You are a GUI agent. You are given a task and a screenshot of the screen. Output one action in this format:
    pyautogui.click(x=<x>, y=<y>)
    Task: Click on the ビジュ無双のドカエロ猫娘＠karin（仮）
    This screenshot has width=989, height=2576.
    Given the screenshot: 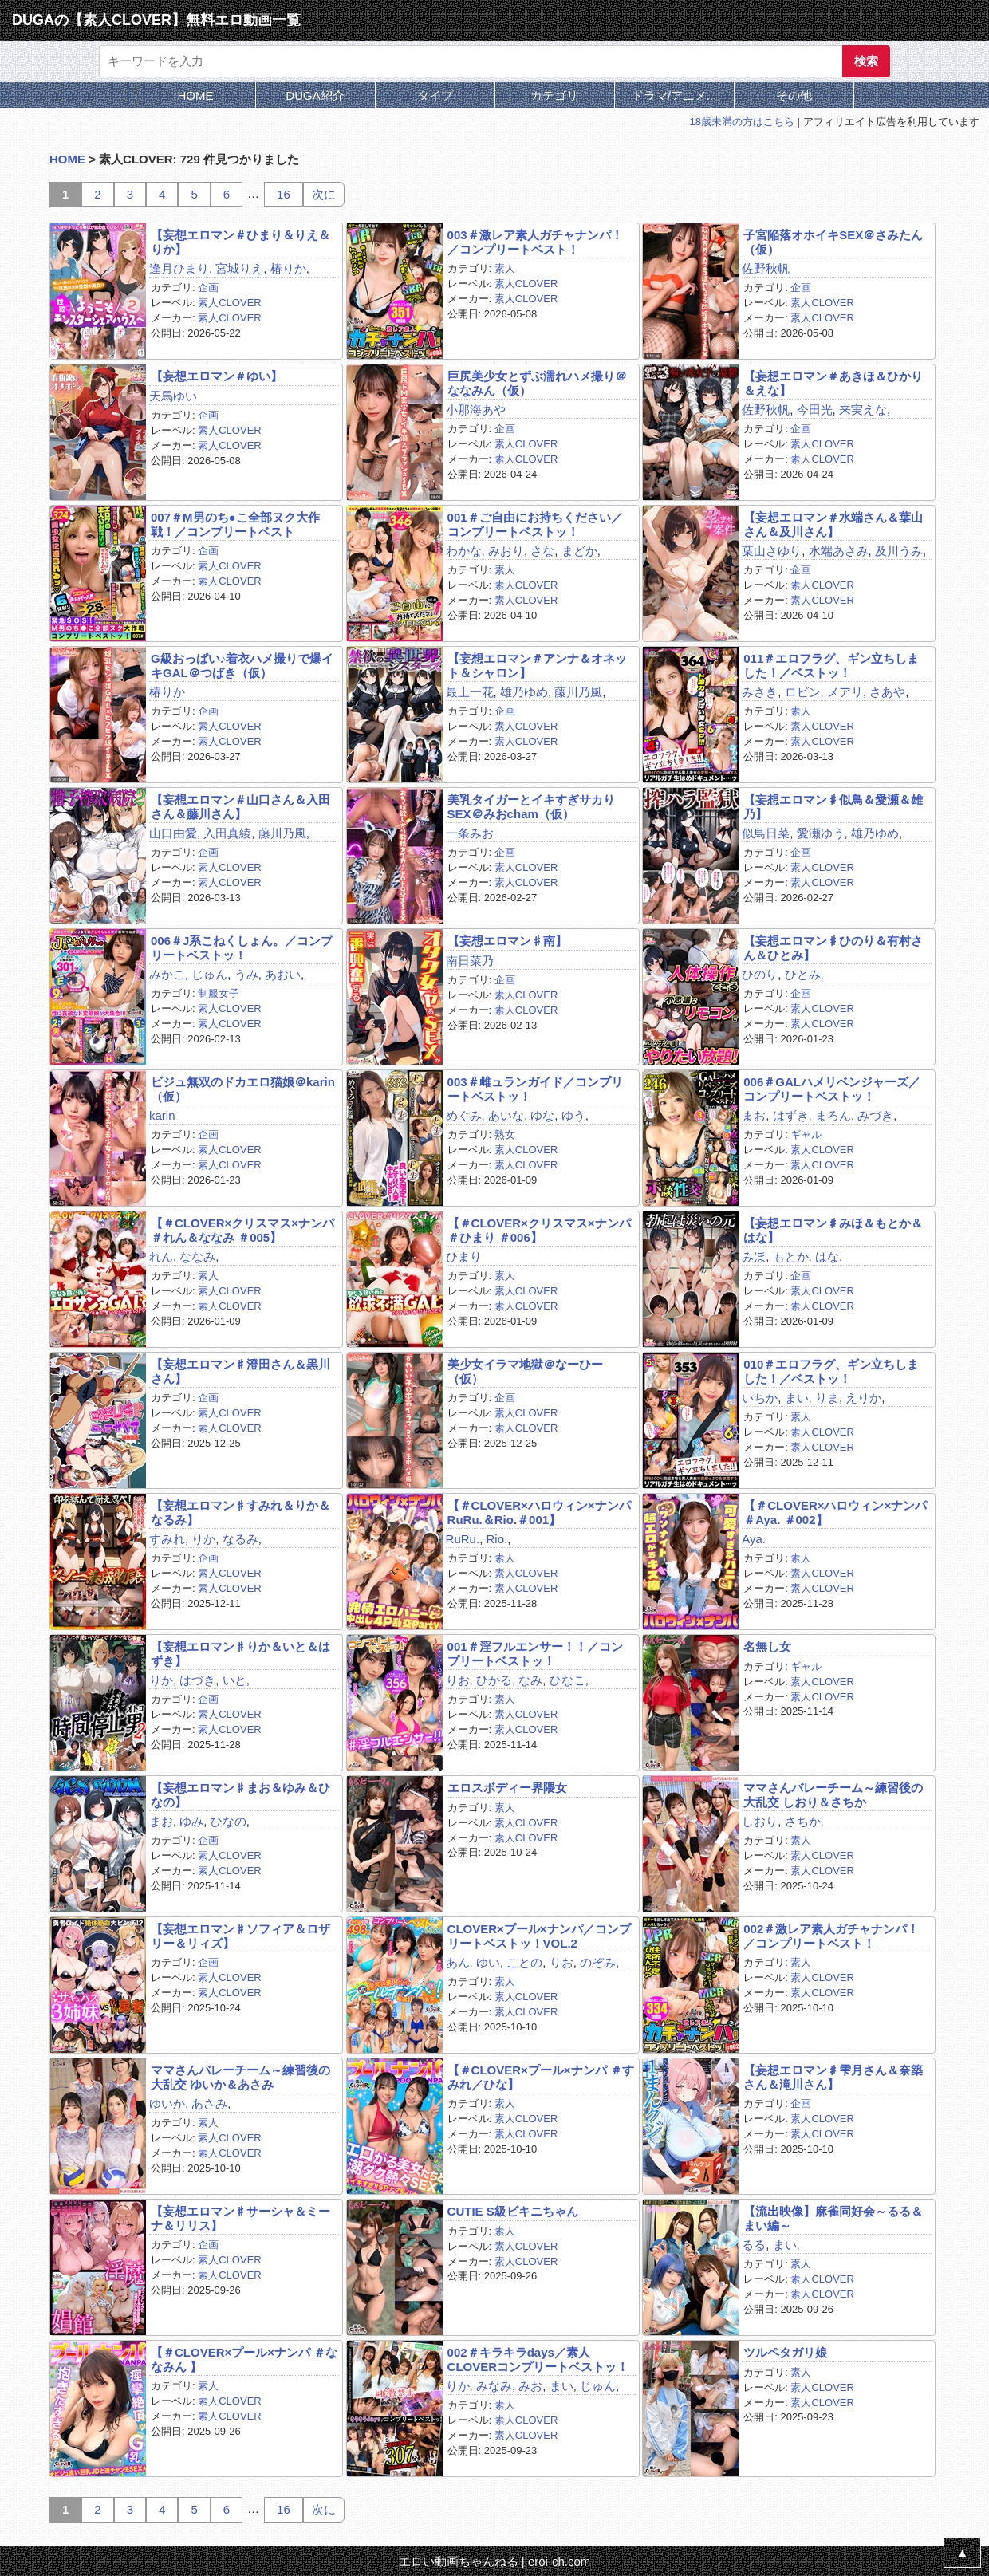 What is the action you would take?
    pyautogui.click(x=243, y=1088)
    